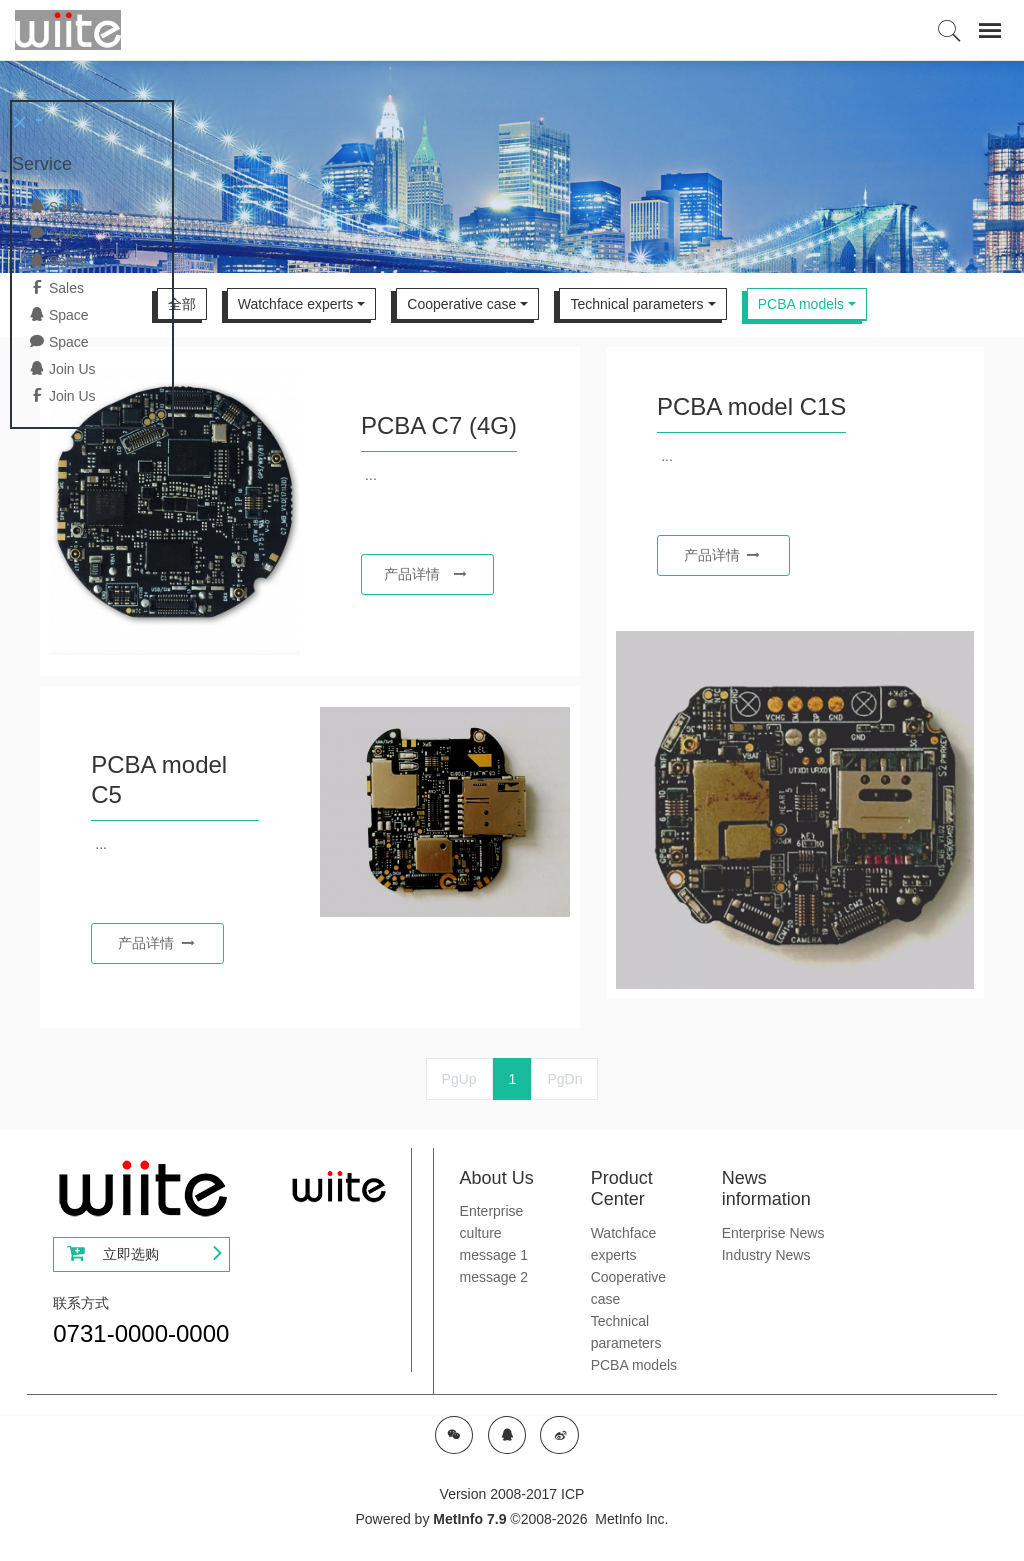 The width and height of the screenshot is (1024, 1561). I want to click on [option], so click(512, 166).